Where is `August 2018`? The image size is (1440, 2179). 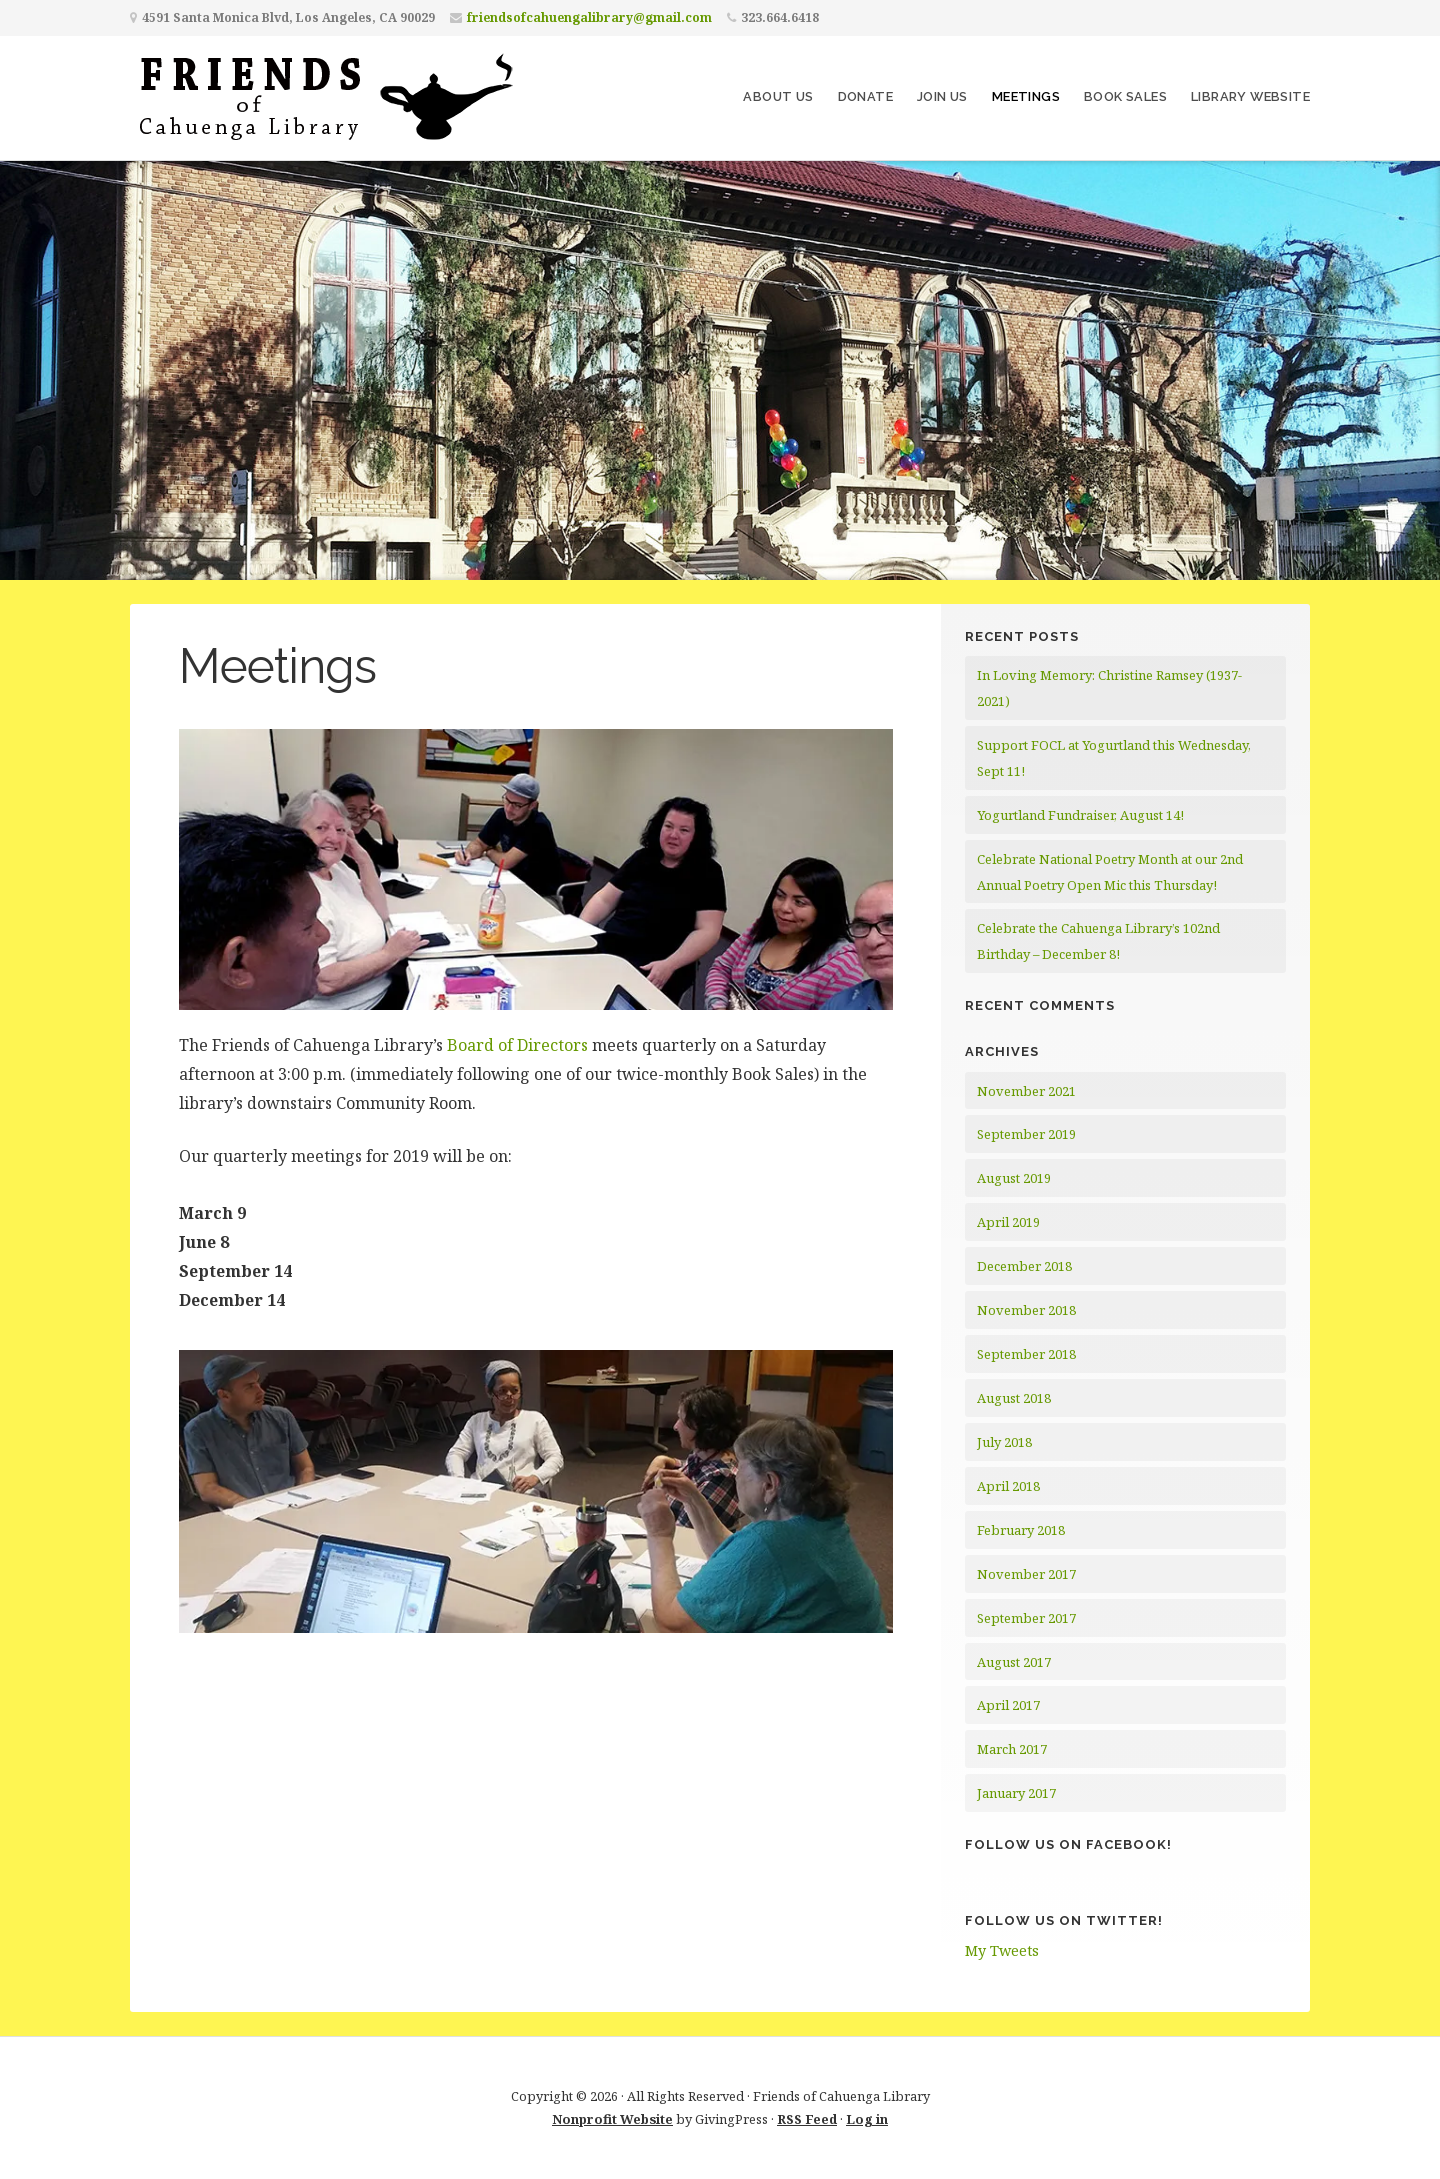 August 2018 is located at coordinates (1014, 1398).